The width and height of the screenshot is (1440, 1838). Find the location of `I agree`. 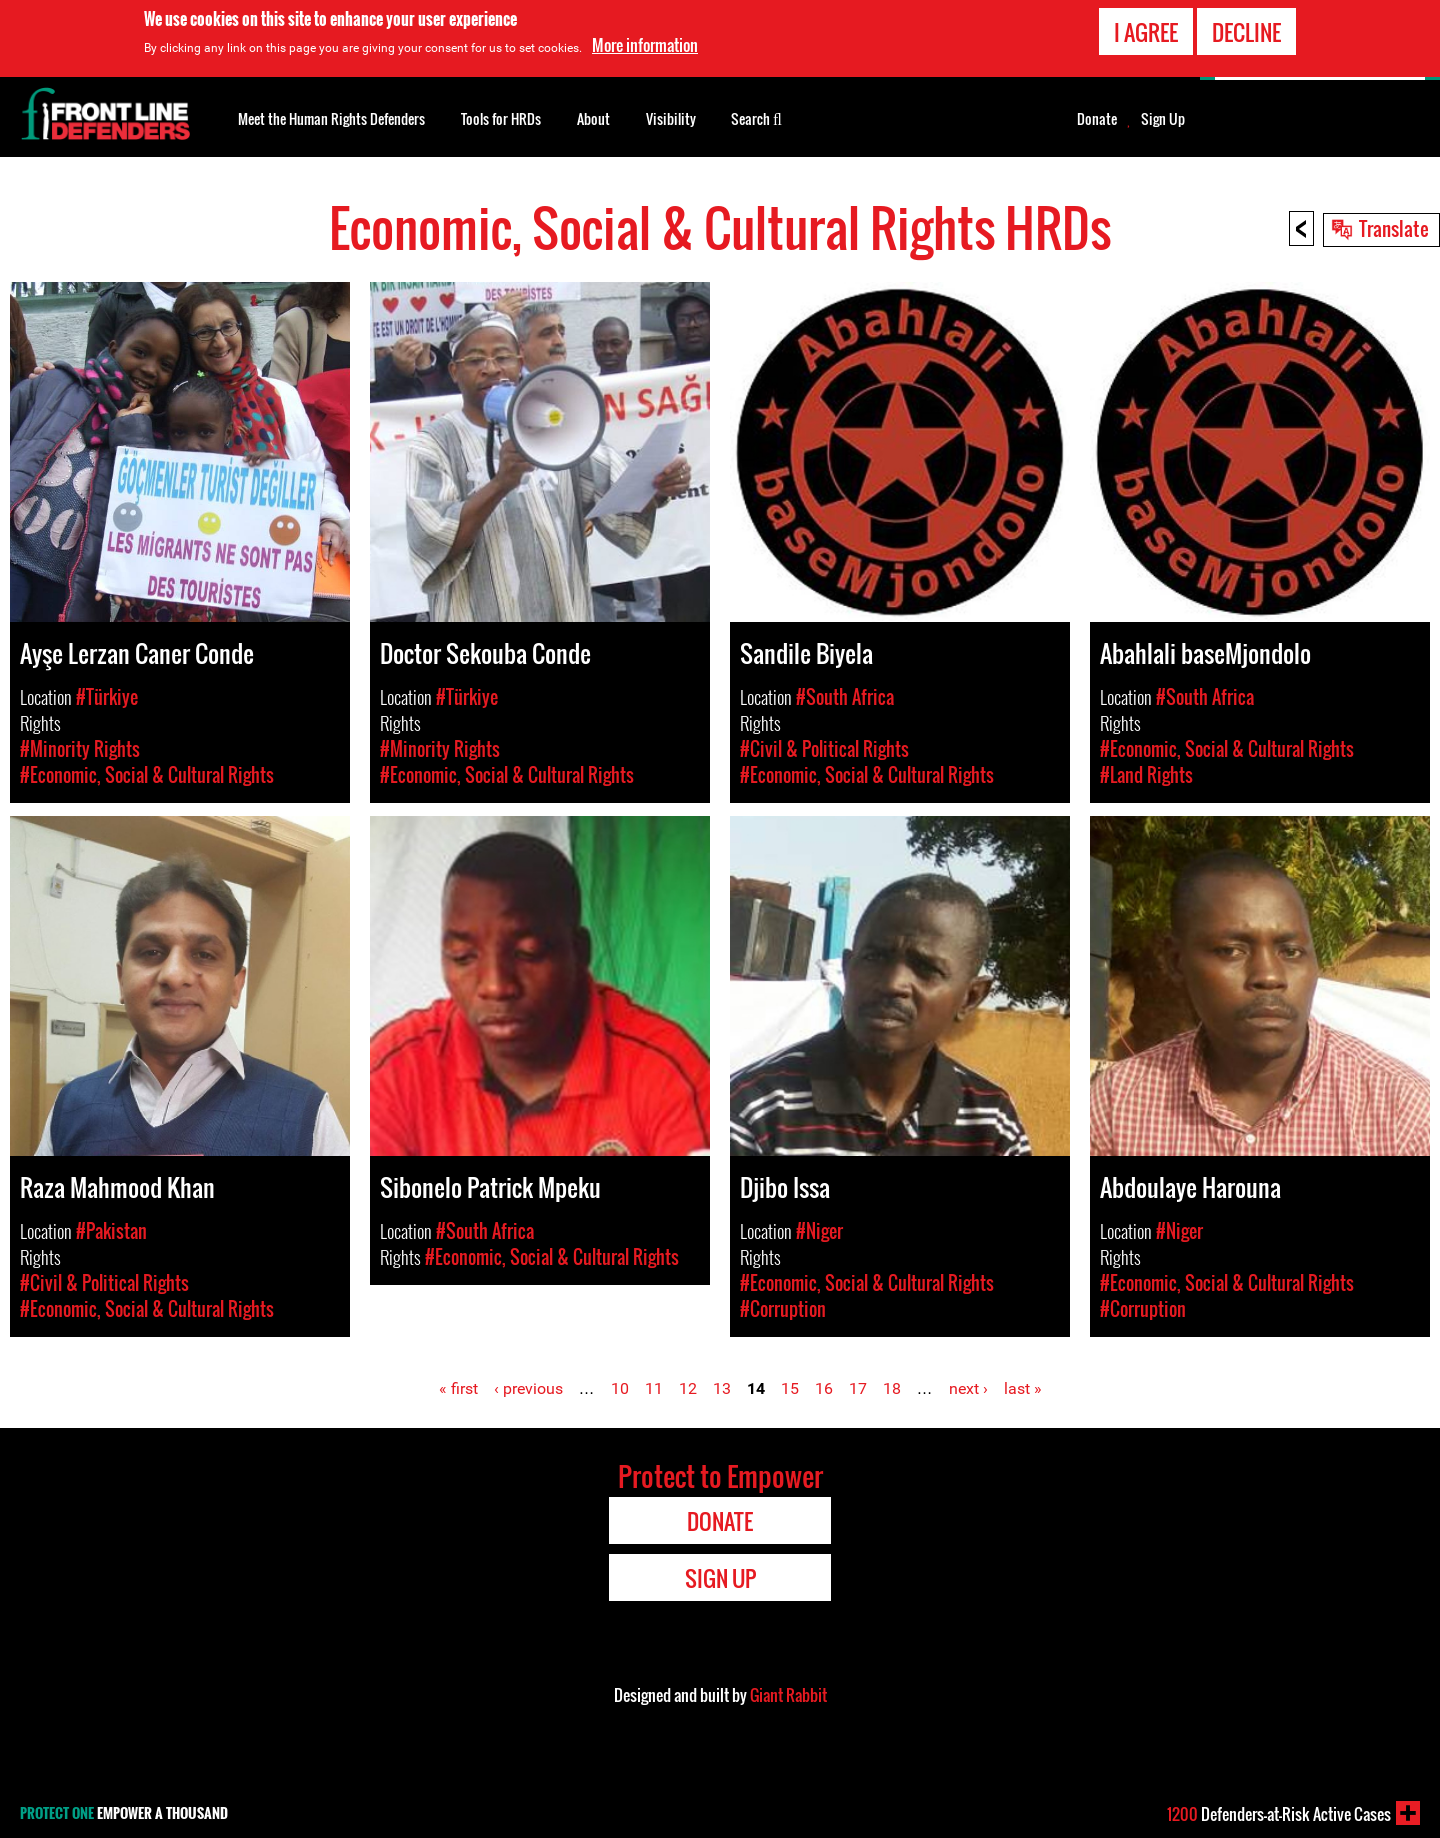

I agree is located at coordinates (1146, 31).